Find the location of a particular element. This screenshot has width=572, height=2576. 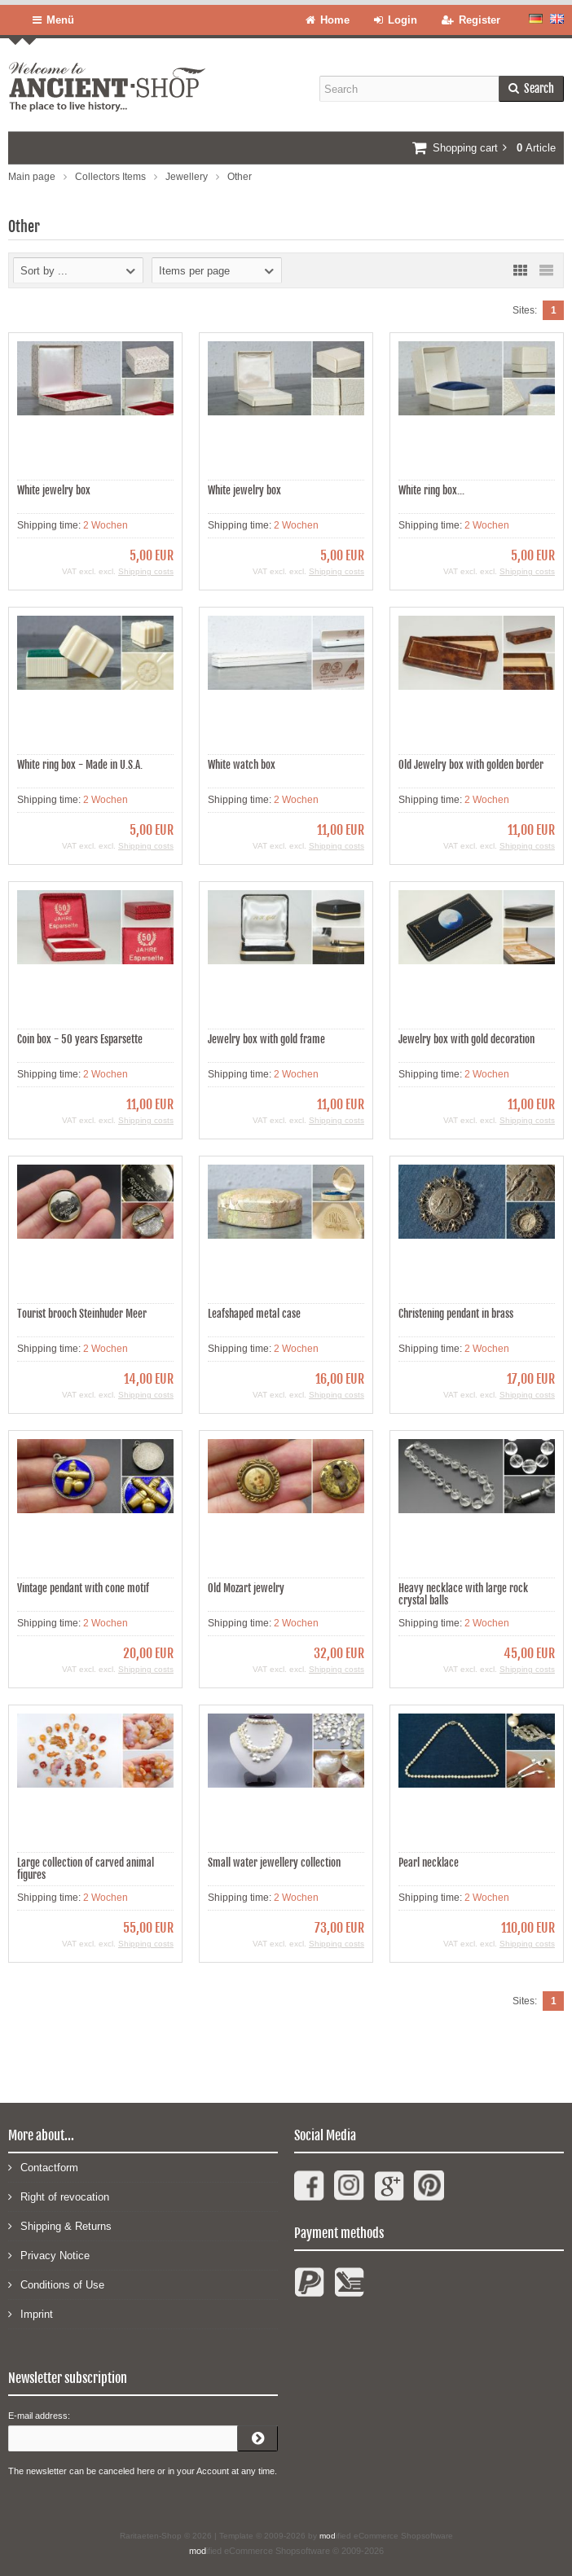

Pearl necklace is located at coordinates (428, 1862).